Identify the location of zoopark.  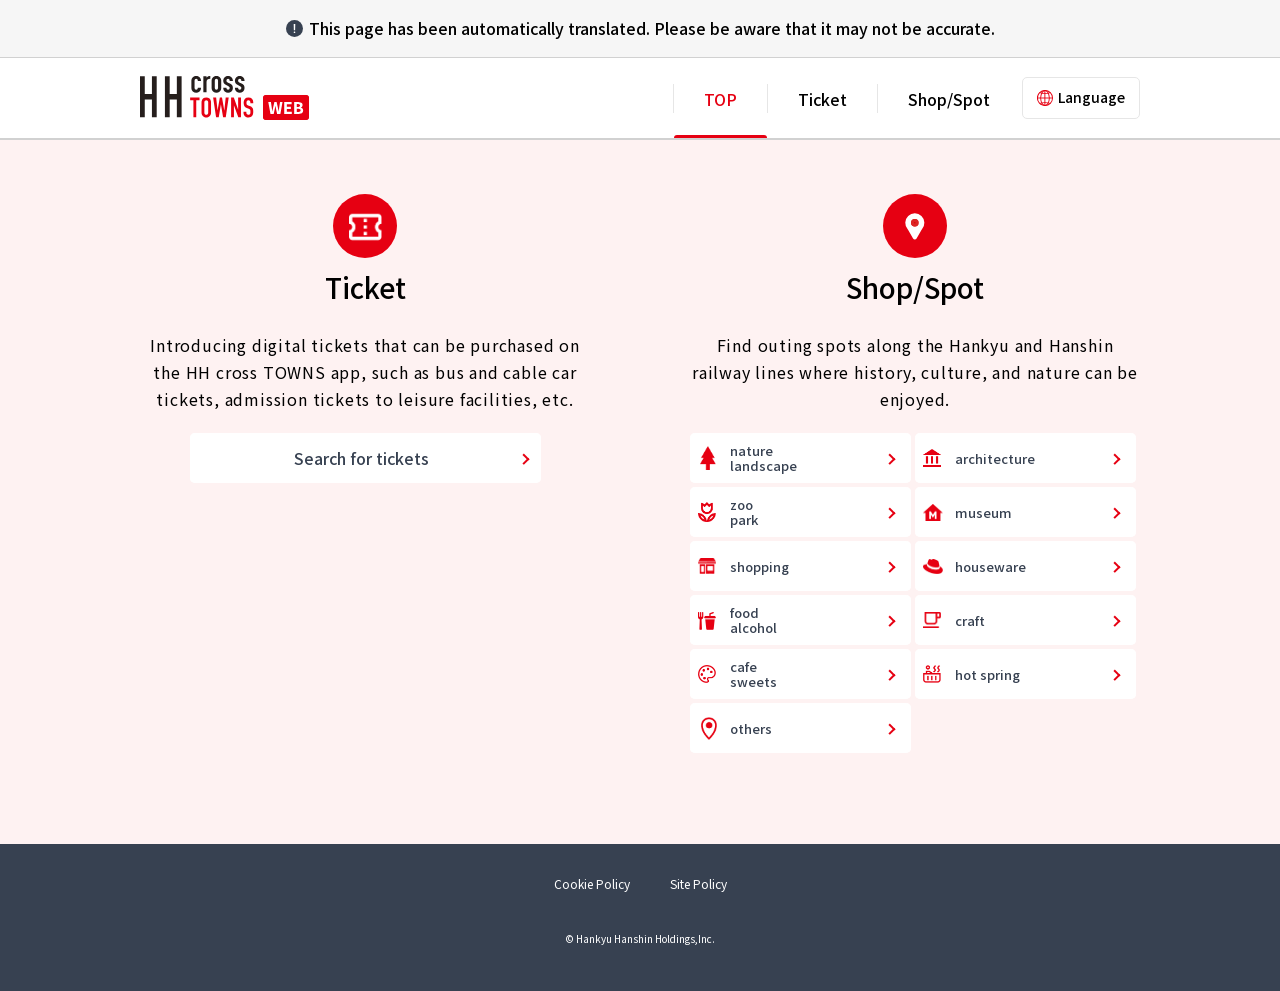
(744, 512).